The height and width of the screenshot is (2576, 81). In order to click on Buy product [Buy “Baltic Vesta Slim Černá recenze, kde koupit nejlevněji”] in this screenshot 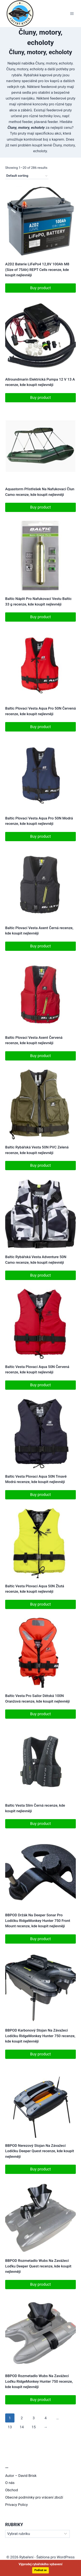, I will do `click(40, 1823)`.